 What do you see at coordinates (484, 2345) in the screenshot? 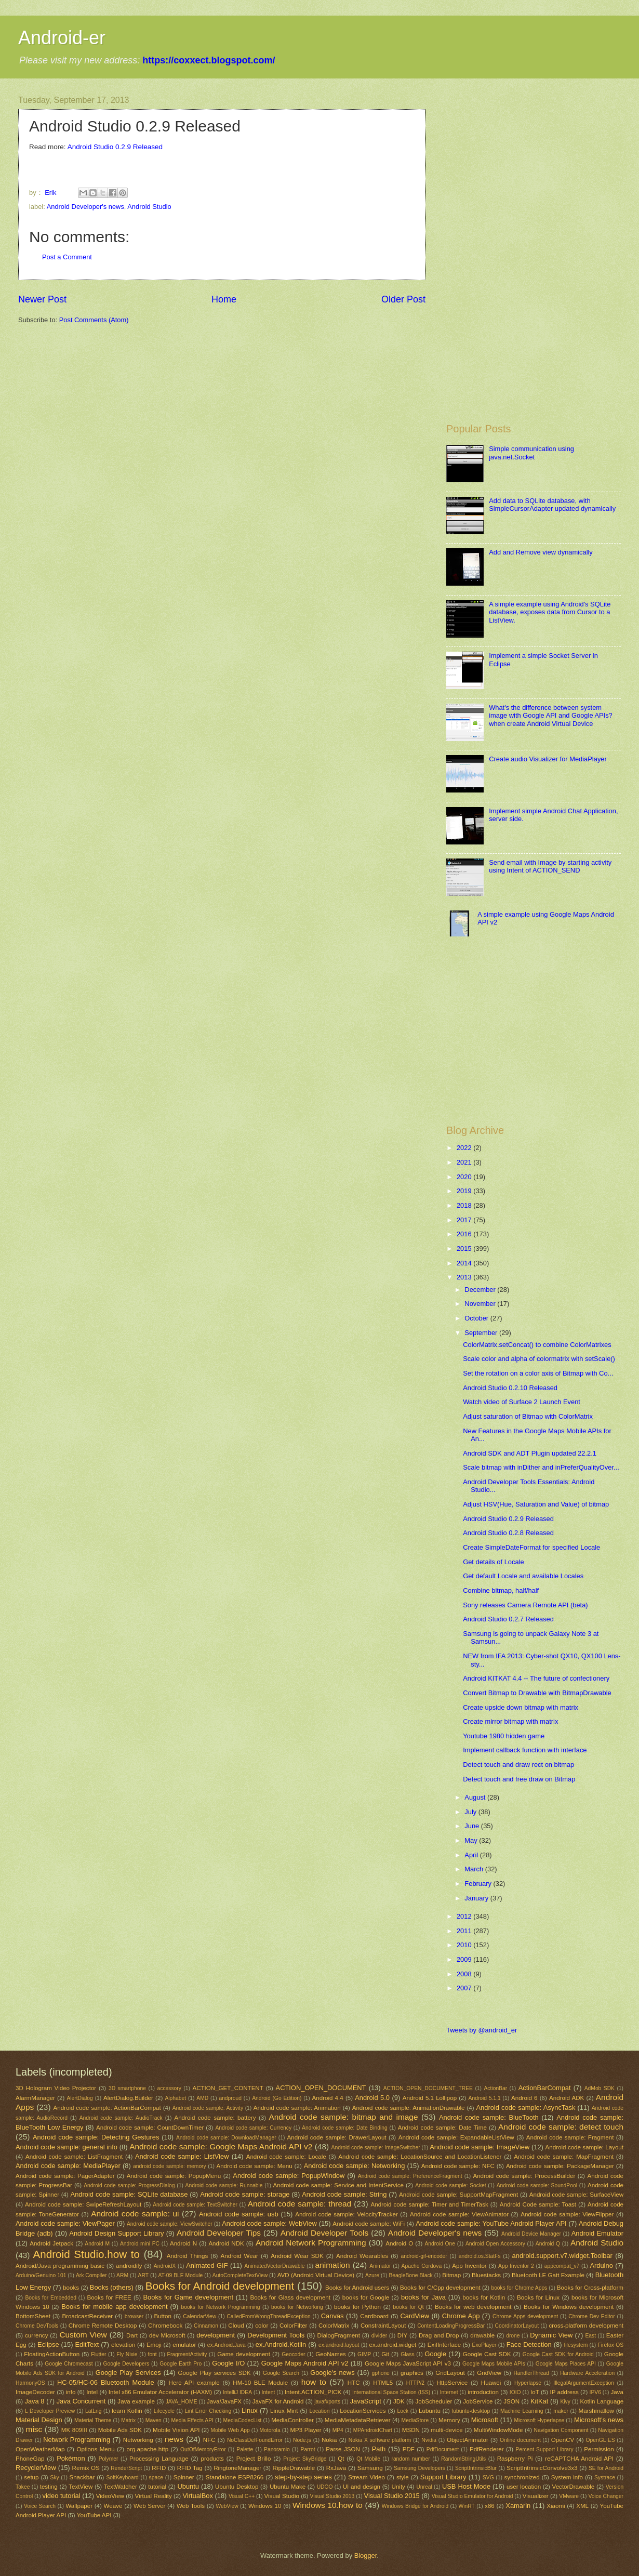
I see `ExoPlayer` at bounding box center [484, 2345].